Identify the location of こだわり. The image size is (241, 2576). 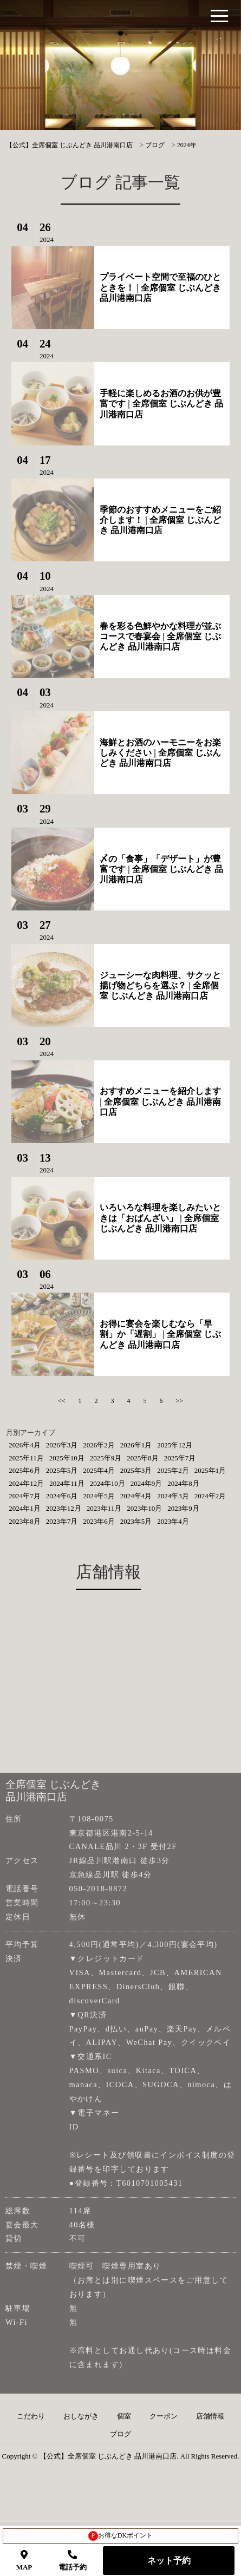
(31, 2416).